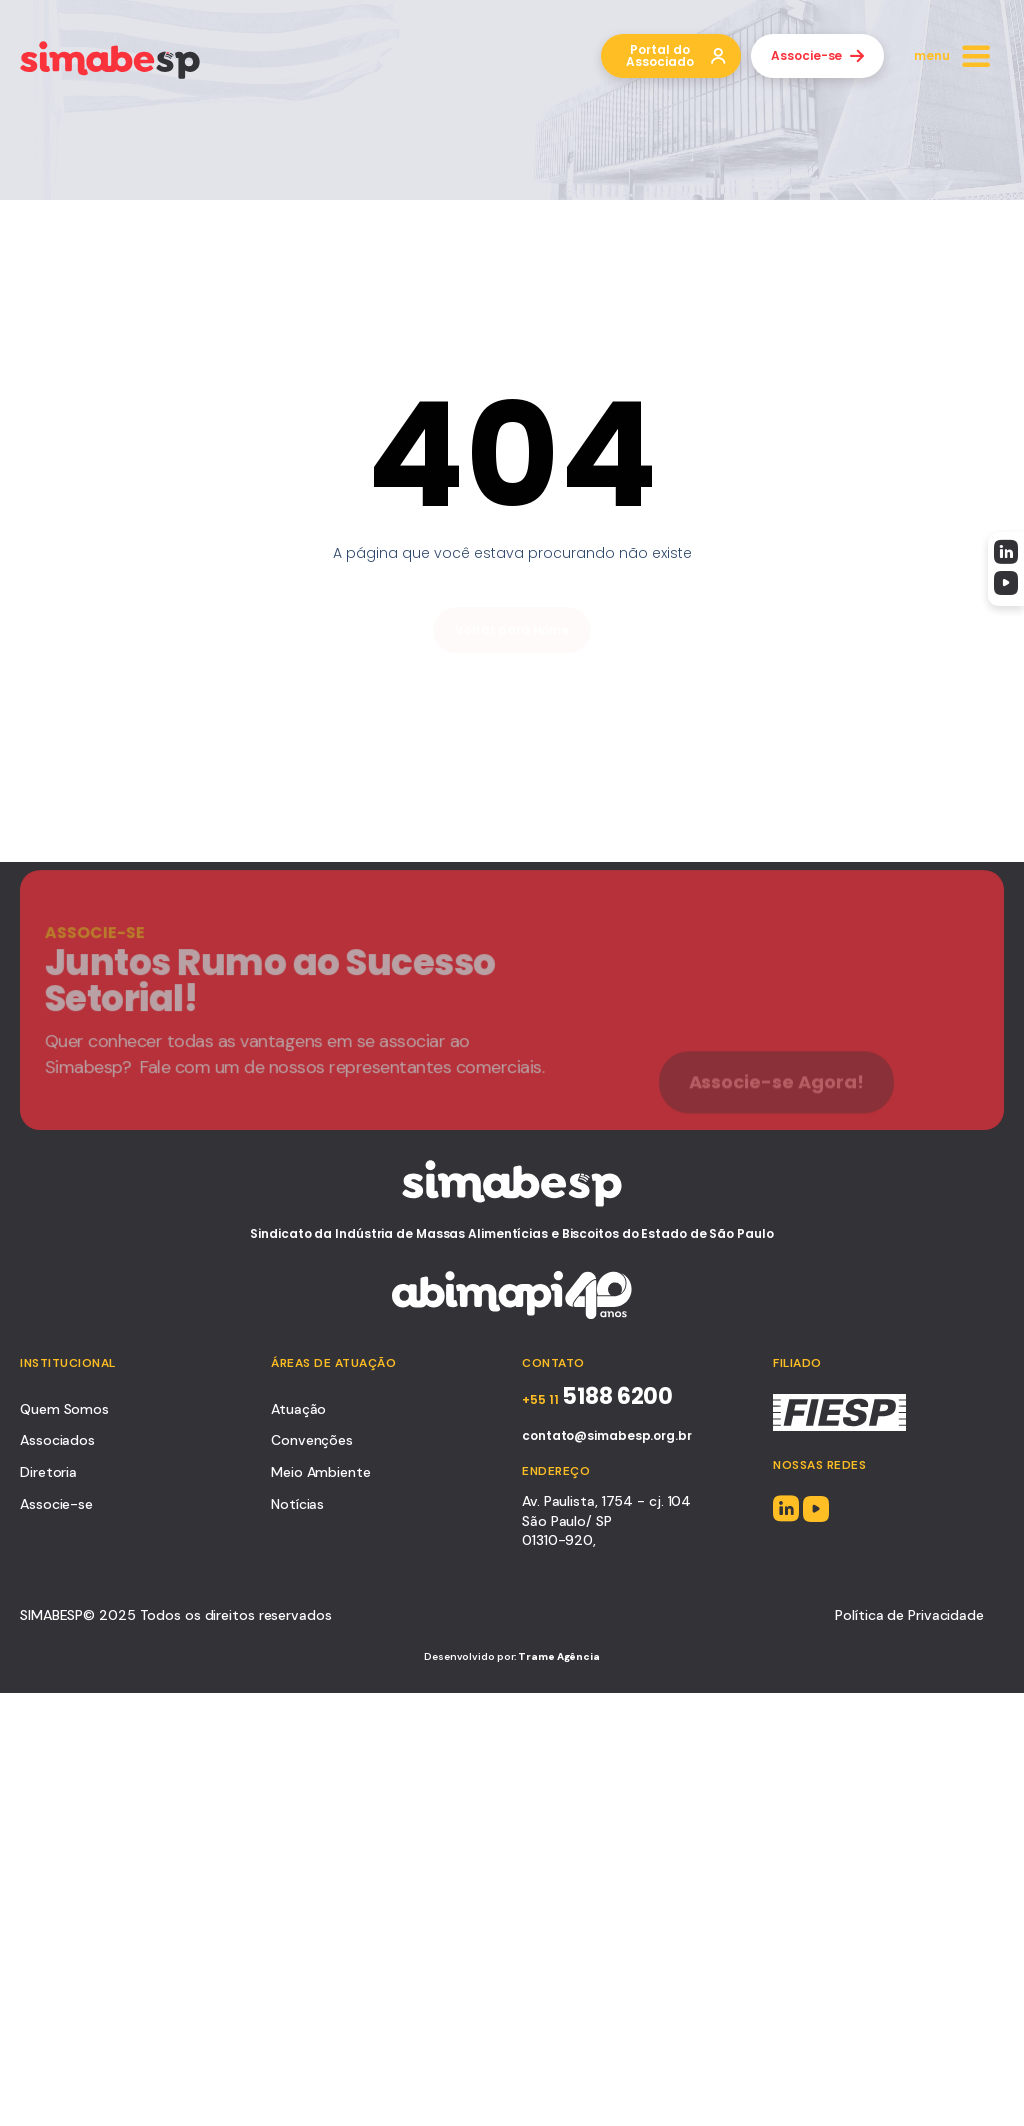 The image size is (1024, 2126). I want to click on Diretoria, so click(48, 1472).